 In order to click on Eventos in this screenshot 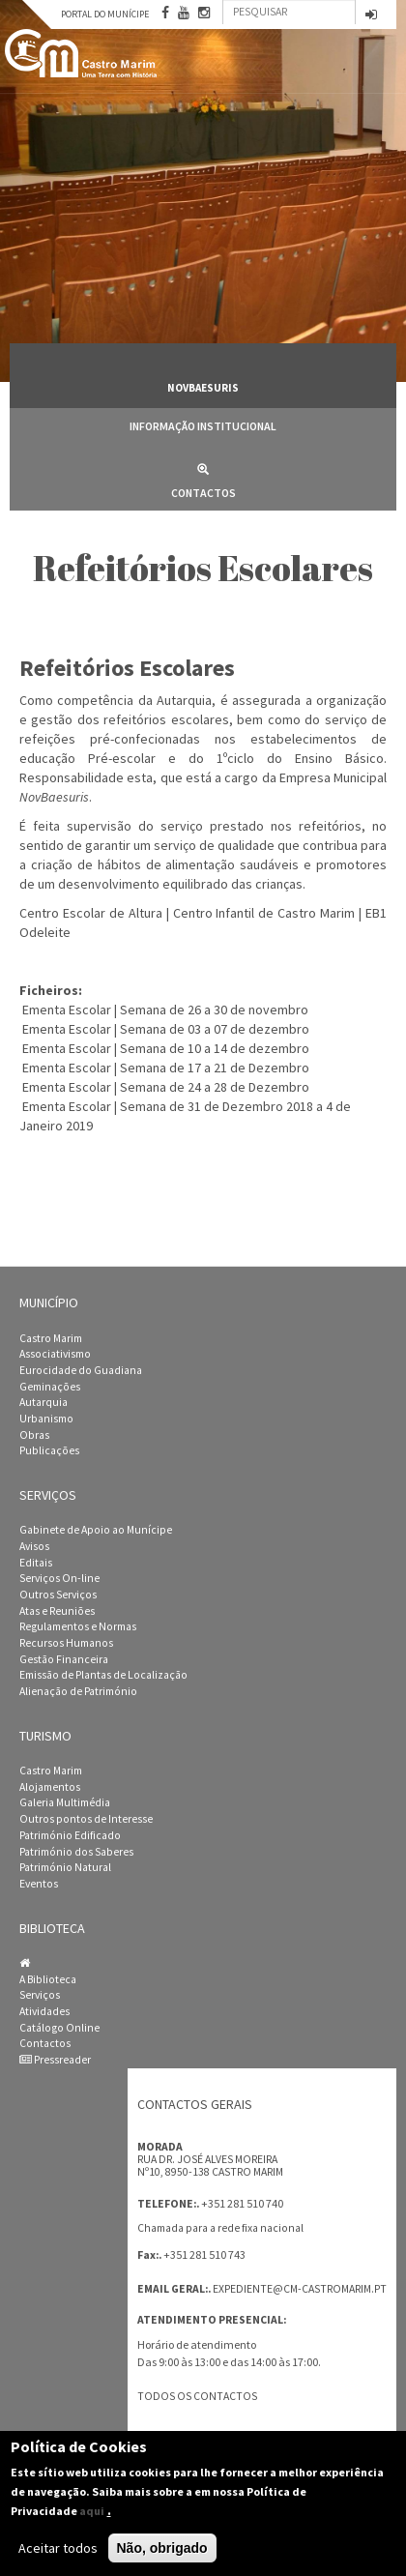, I will do `click(38, 1883)`.